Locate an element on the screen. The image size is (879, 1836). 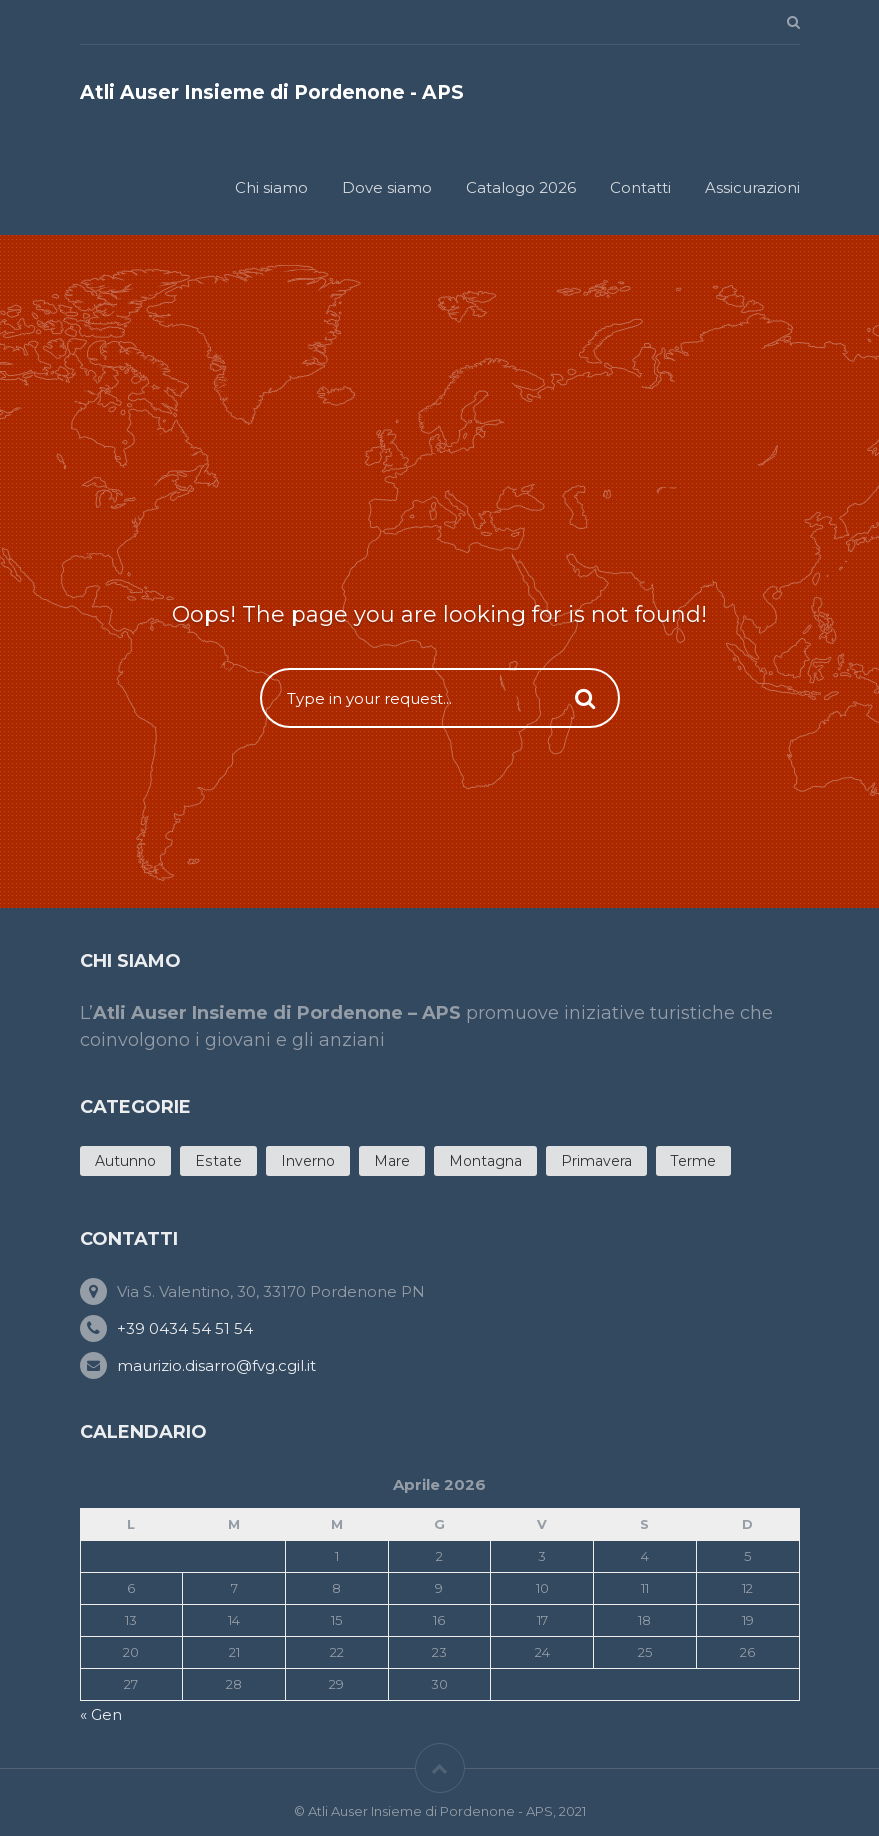
Assicurazioni is located at coordinates (752, 187).